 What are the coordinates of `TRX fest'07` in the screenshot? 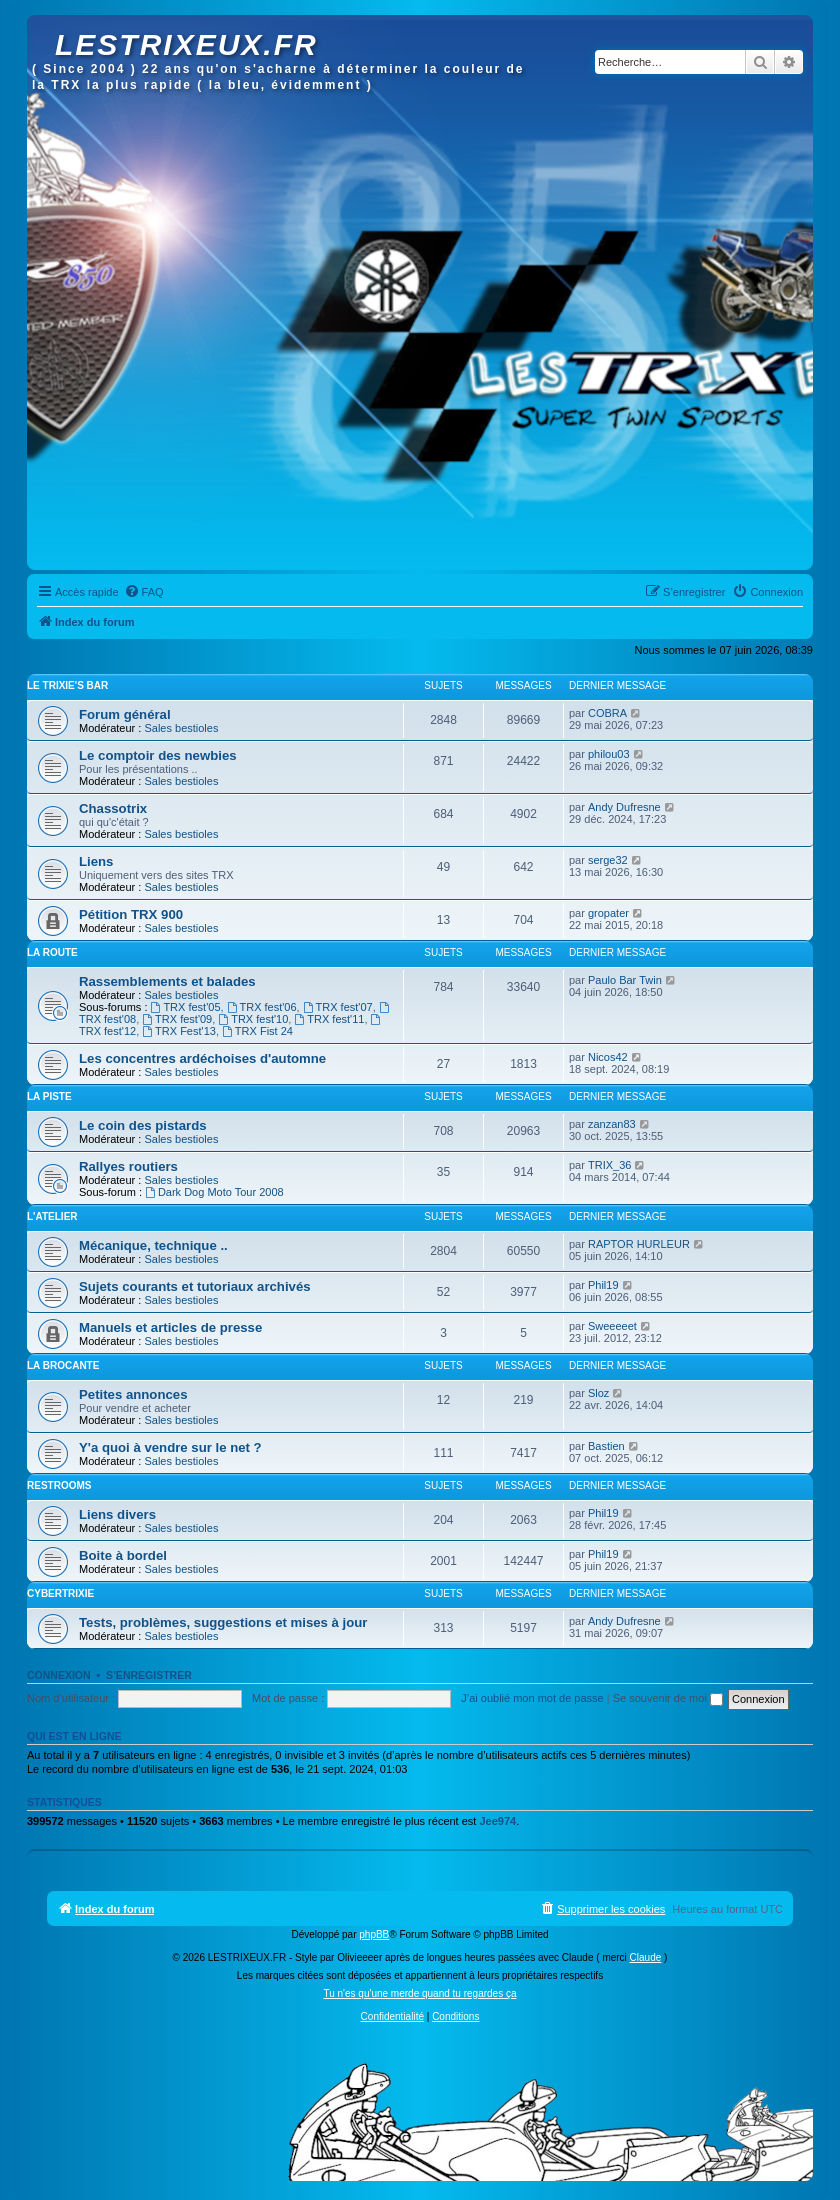 It's located at (338, 1007).